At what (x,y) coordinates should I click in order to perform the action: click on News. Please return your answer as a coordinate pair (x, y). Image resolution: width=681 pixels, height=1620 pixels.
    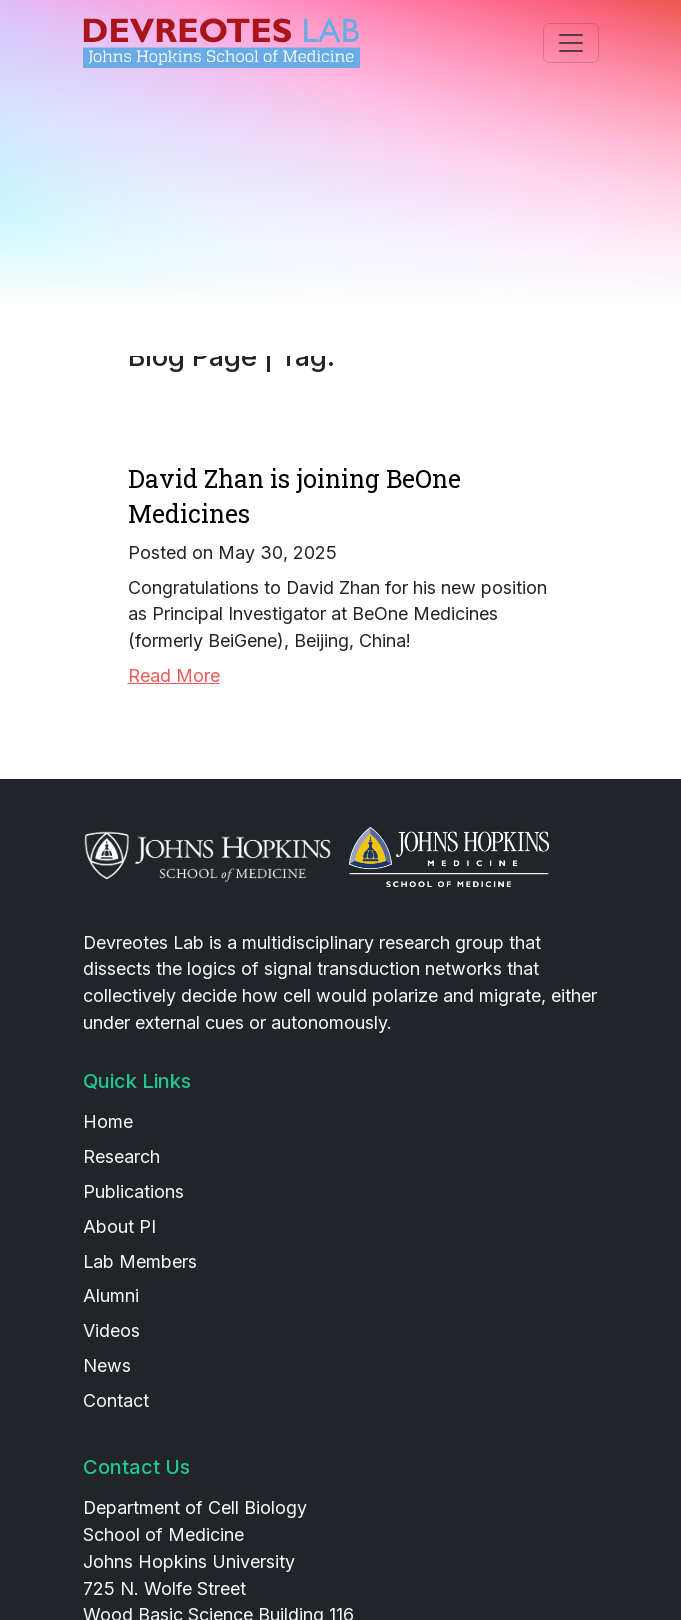
    Looking at the image, I should click on (107, 1365).